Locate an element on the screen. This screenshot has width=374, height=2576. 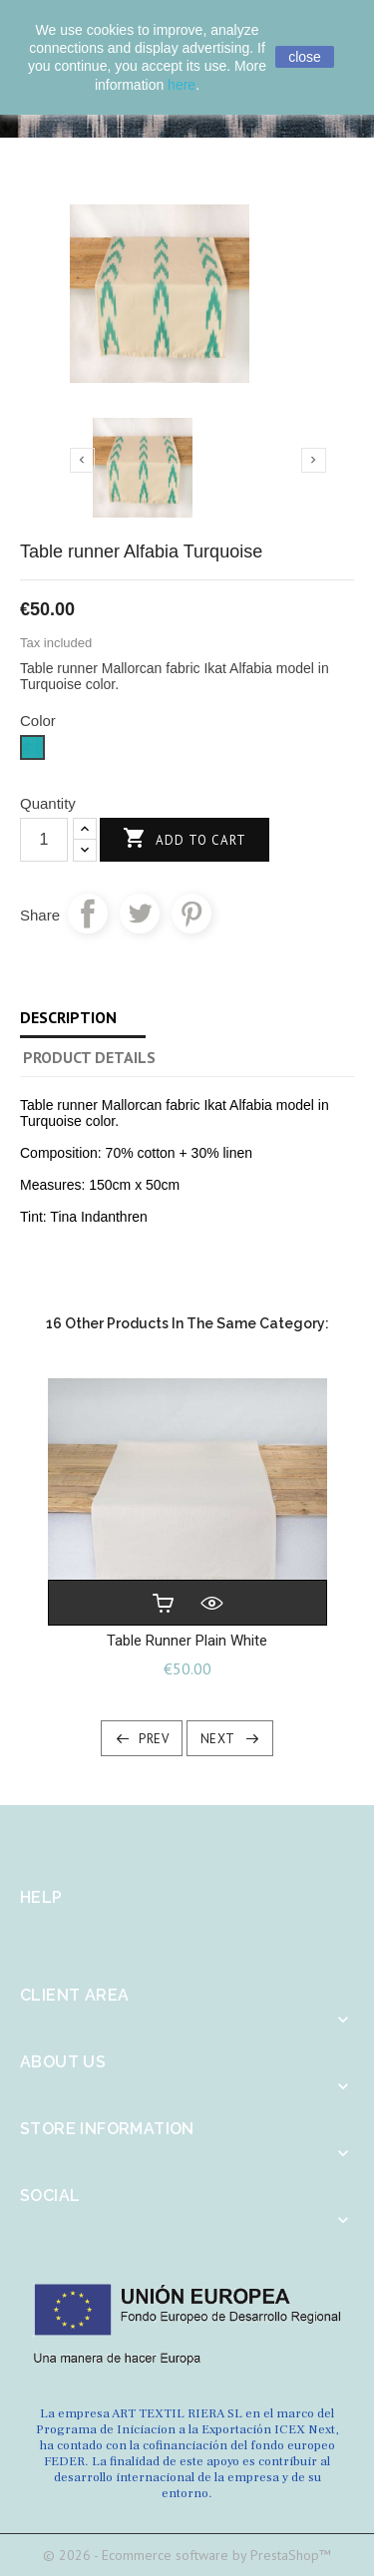
Quick view is located at coordinates (211, 1603).